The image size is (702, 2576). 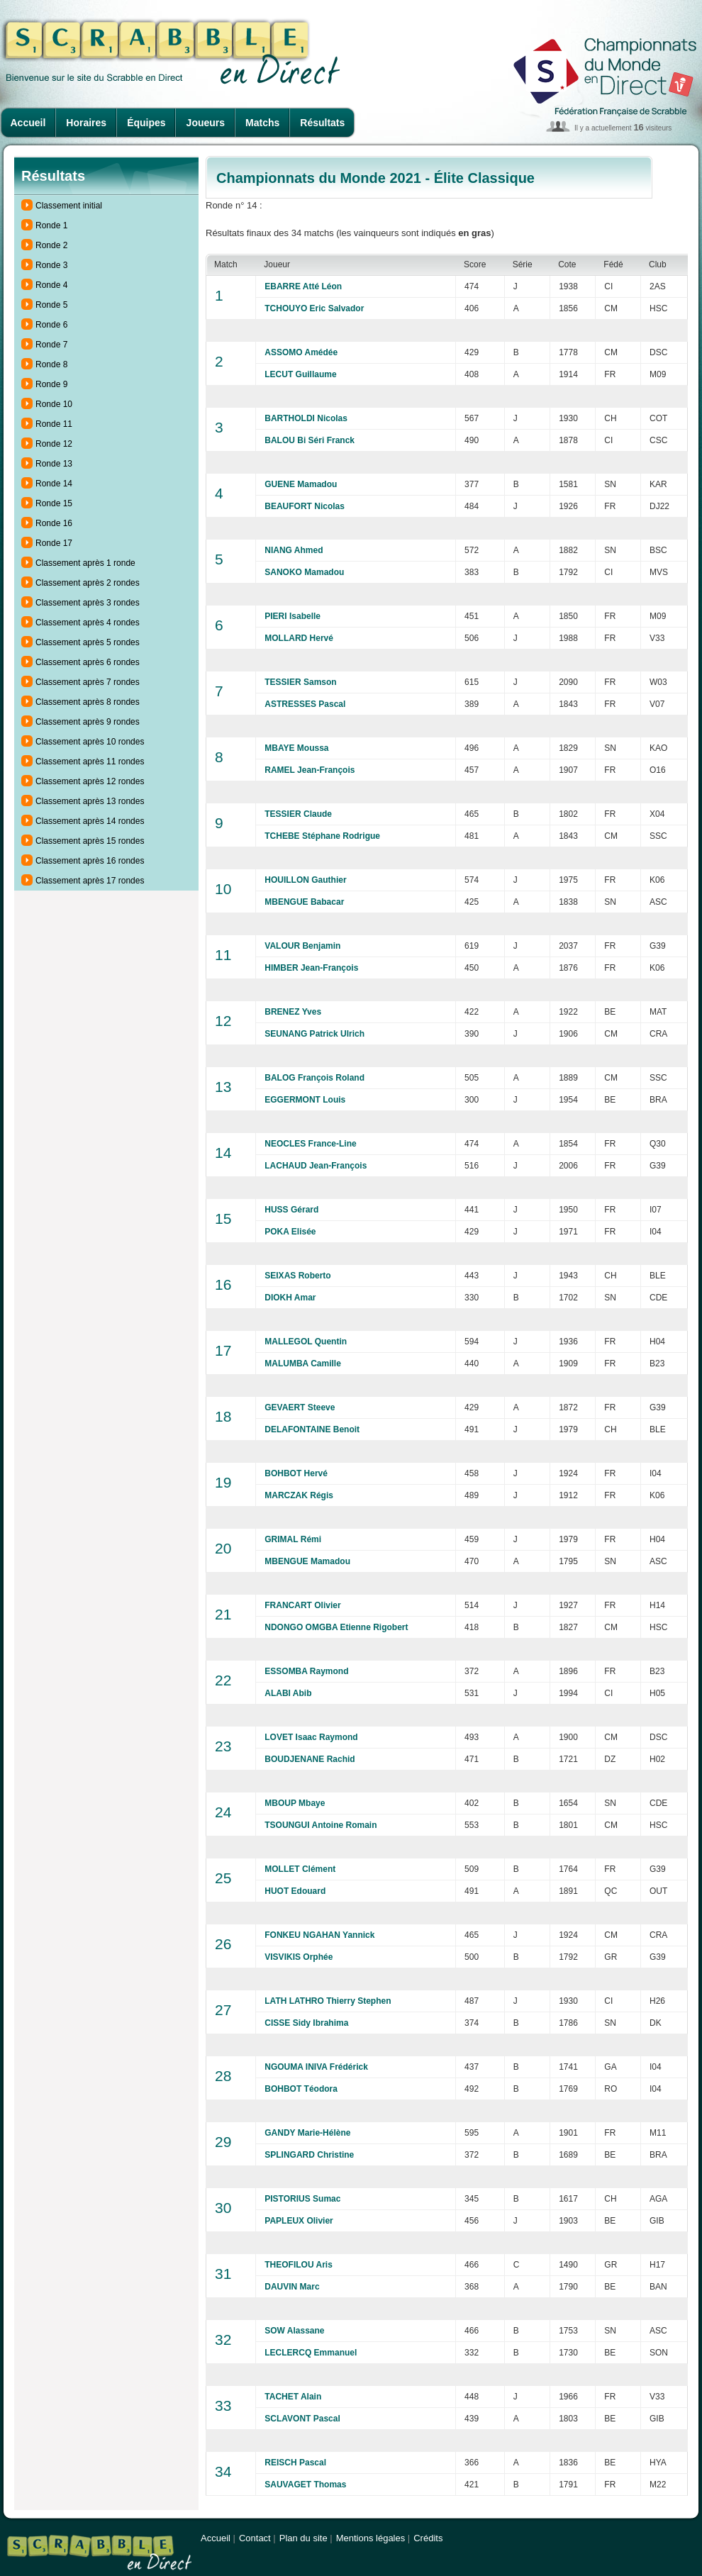 What do you see at coordinates (302, 2419) in the screenshot?
I see `SCLAVONT Pascal` at bounding box center [302, 2419].